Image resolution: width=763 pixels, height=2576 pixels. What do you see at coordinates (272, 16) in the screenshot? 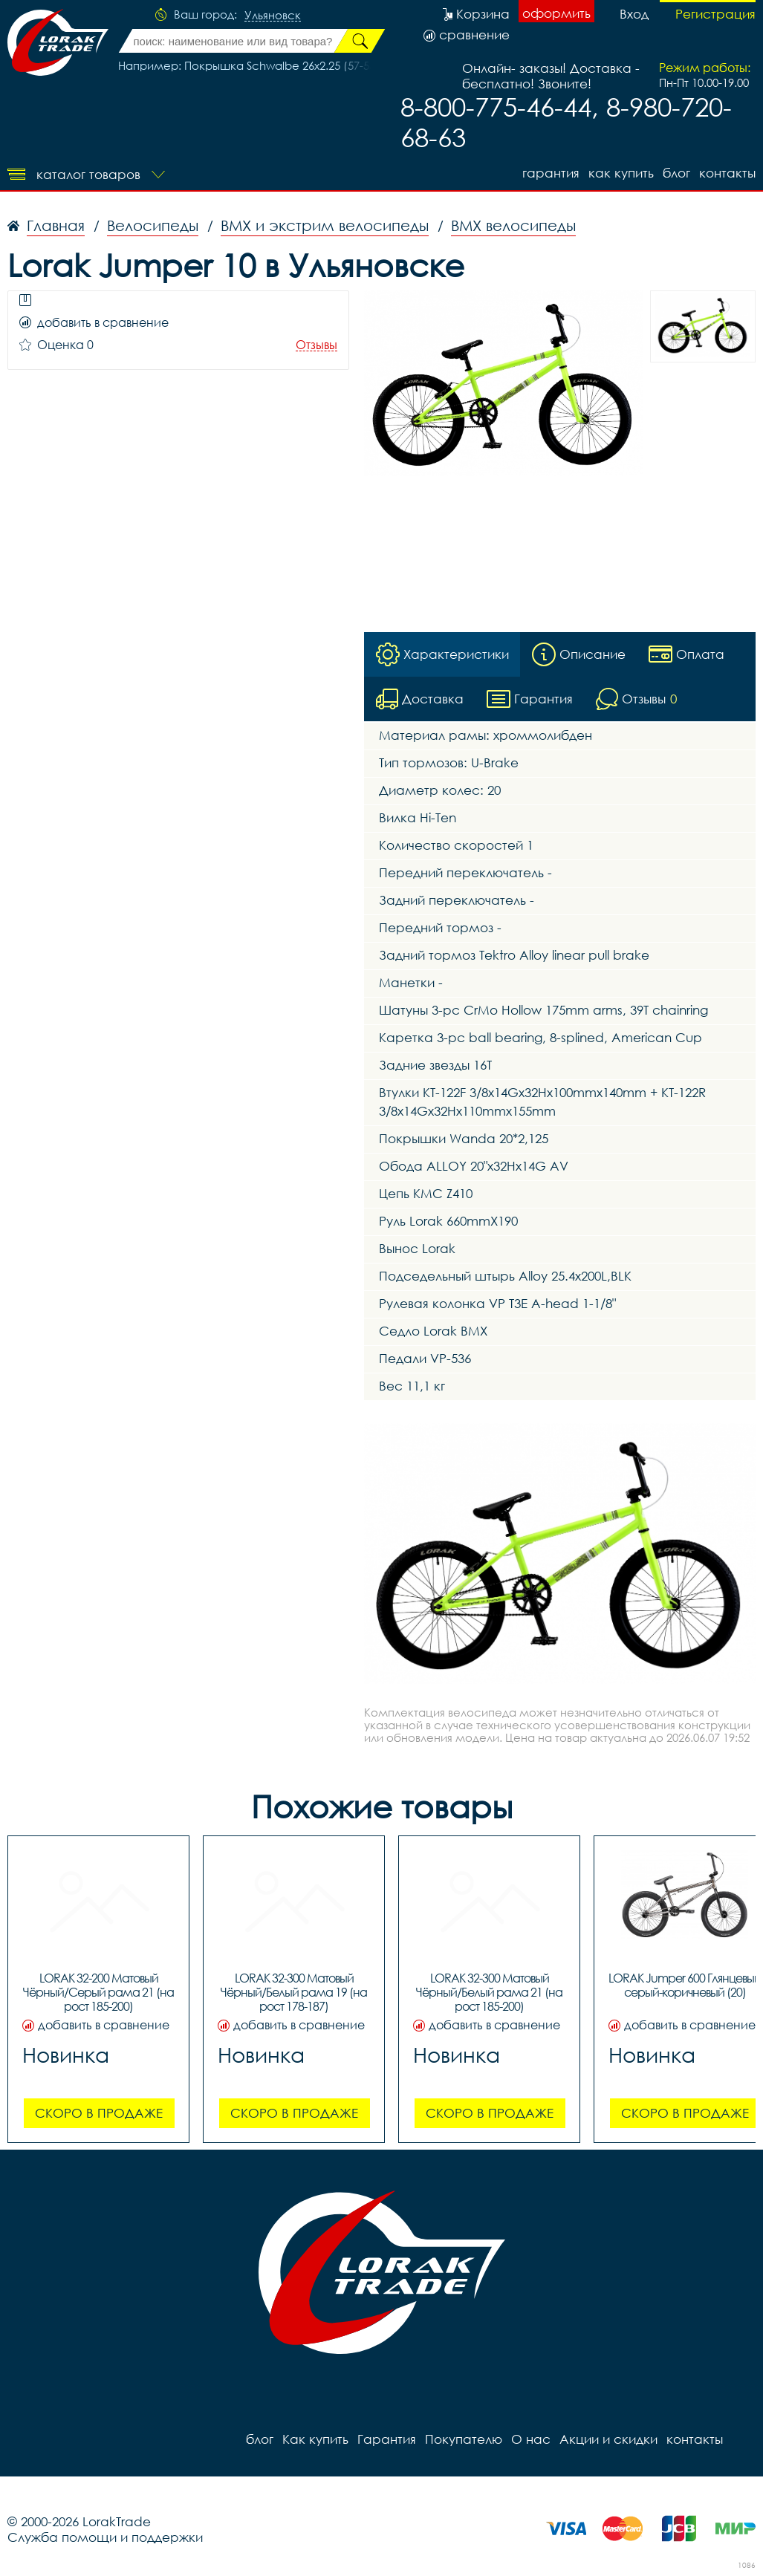
I see `Ульяновск` at bounding box center [272, 16].